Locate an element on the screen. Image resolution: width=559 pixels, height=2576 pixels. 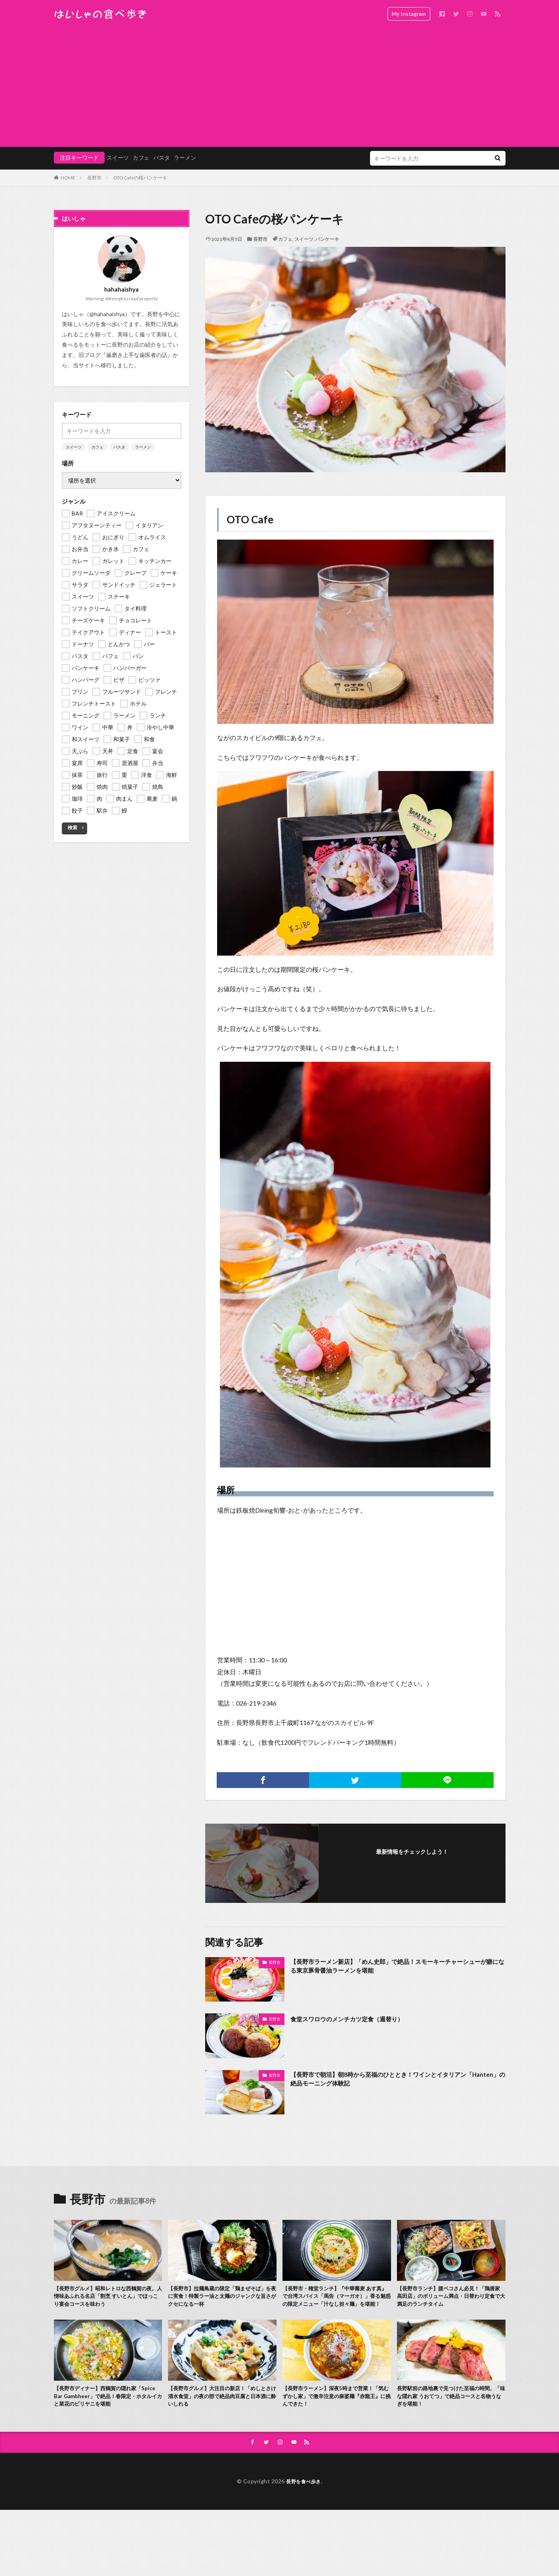
長野駅前の路地裏で見つけた至福の時間。「味な隠れ家 うおてつ」で絶品コースと名物うなぎを堪能！ is located at coordinates (451, 2410).